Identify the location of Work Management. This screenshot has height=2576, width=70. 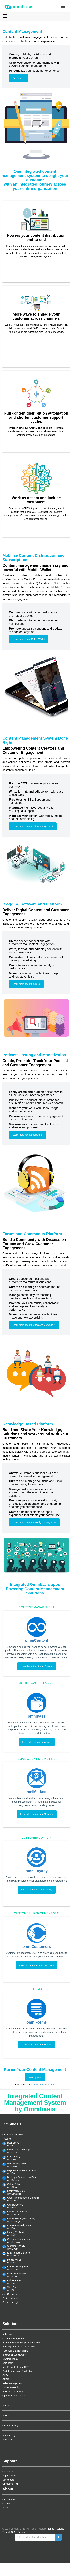
(38, 2165).